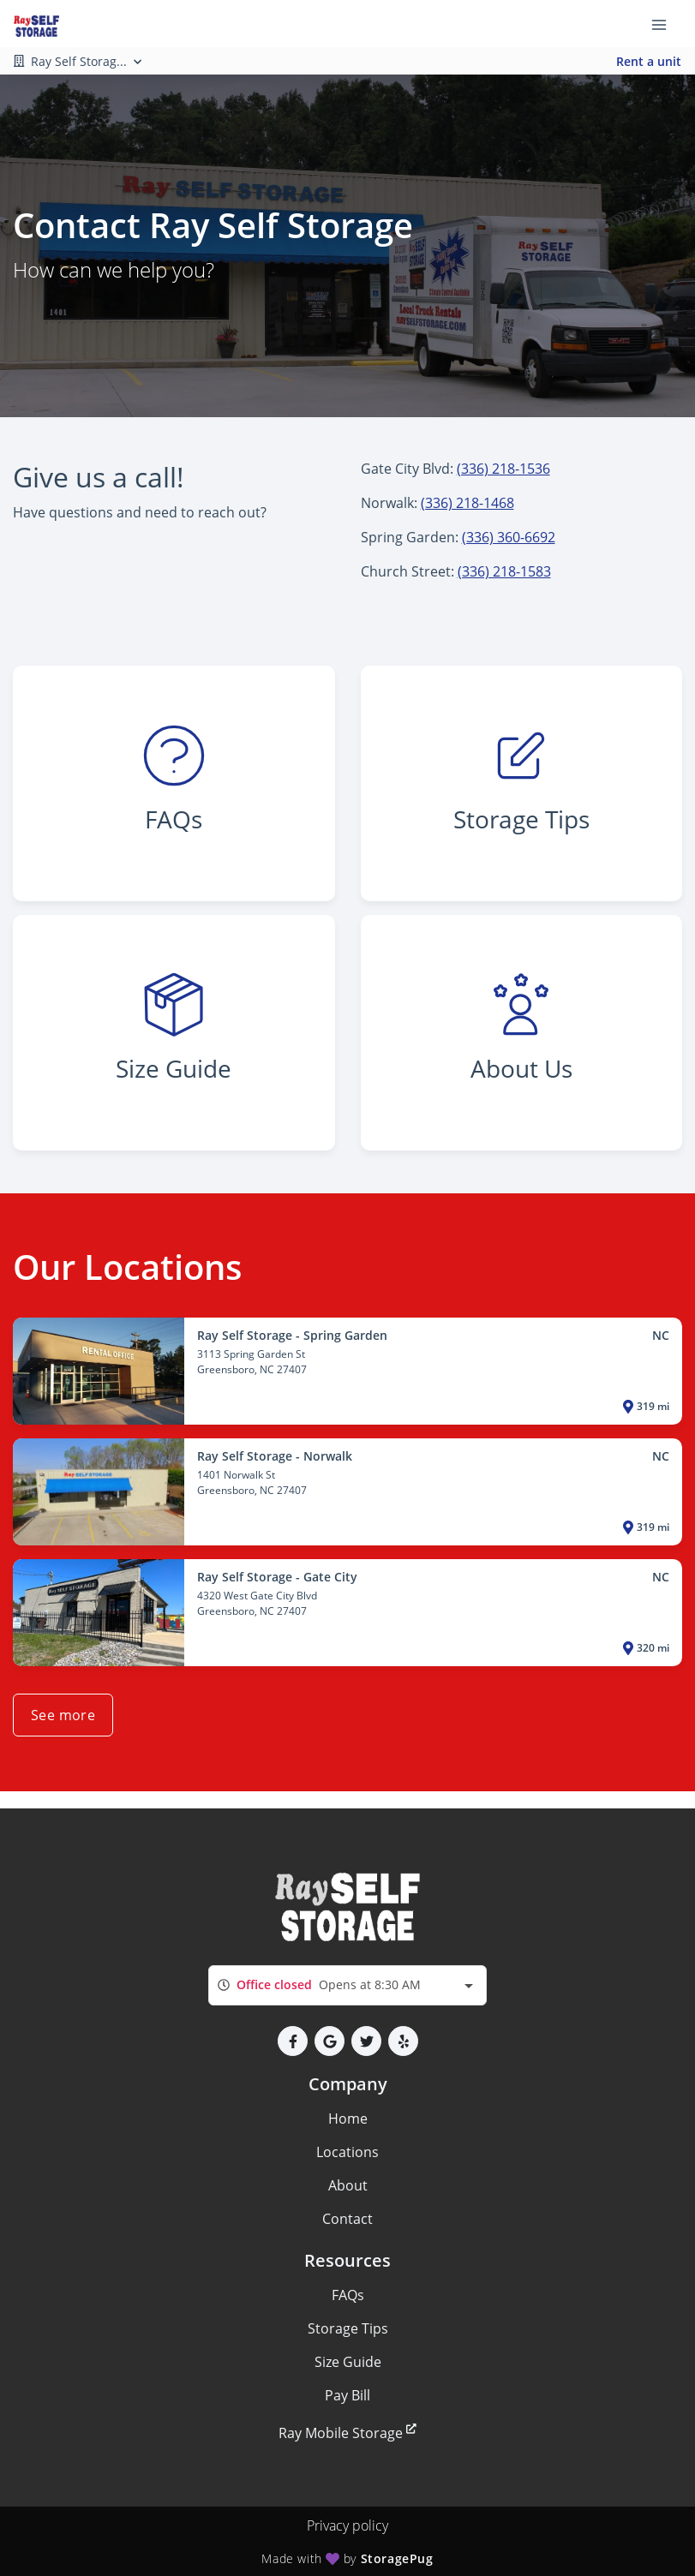 This screenshot has height=2576, width=695. Describe the element at coordinates (347, 1985) in the screenshot. I see `[combobox]` at that location.